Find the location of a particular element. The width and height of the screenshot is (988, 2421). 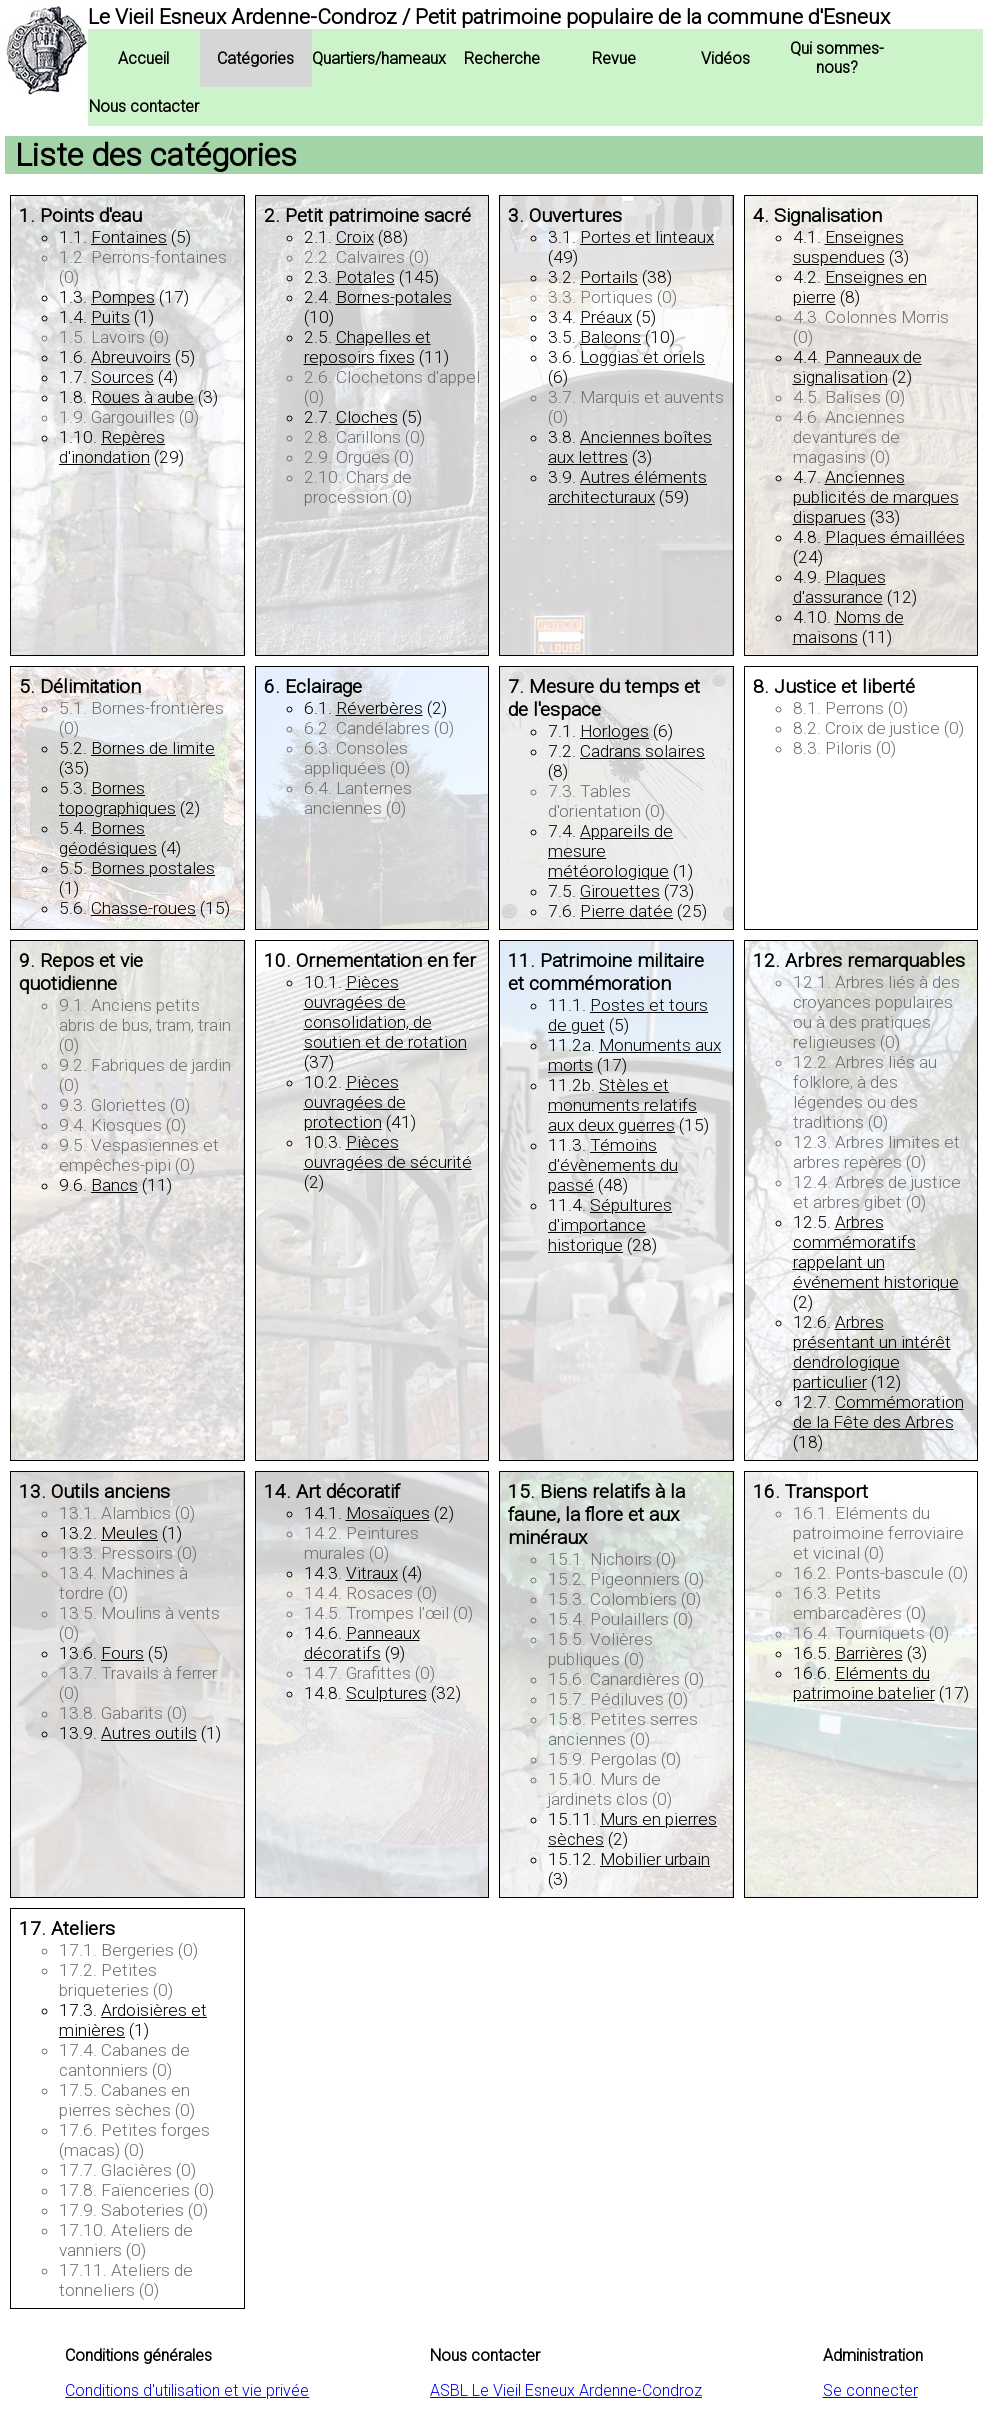

Sources is located at coordinates (122, 377).